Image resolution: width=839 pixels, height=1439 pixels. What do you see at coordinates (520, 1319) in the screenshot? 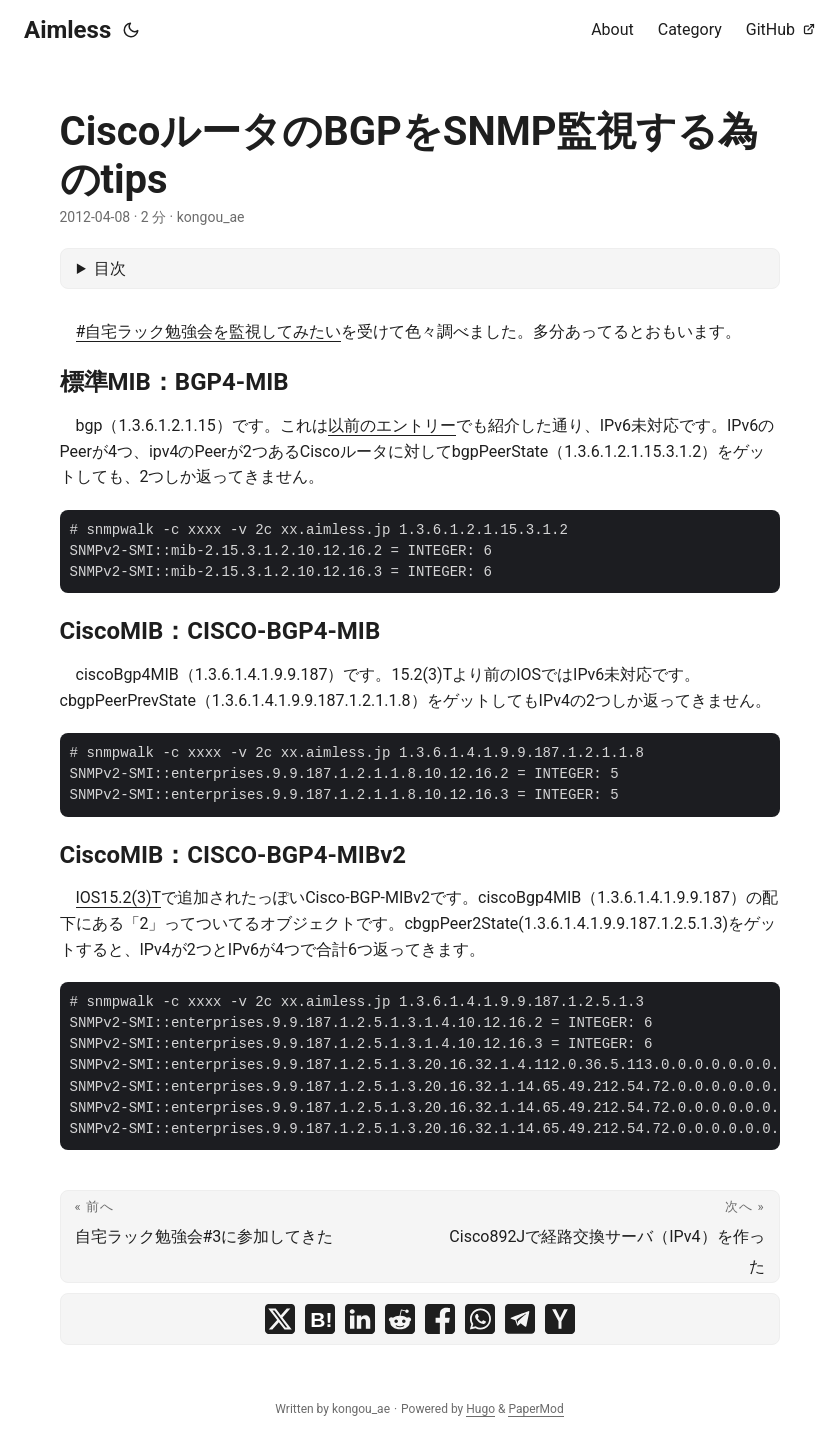
I see `[share CiscoルータのBGPをSNMP監視する為のtips on telegram]` at bounding box center [520, 1319].